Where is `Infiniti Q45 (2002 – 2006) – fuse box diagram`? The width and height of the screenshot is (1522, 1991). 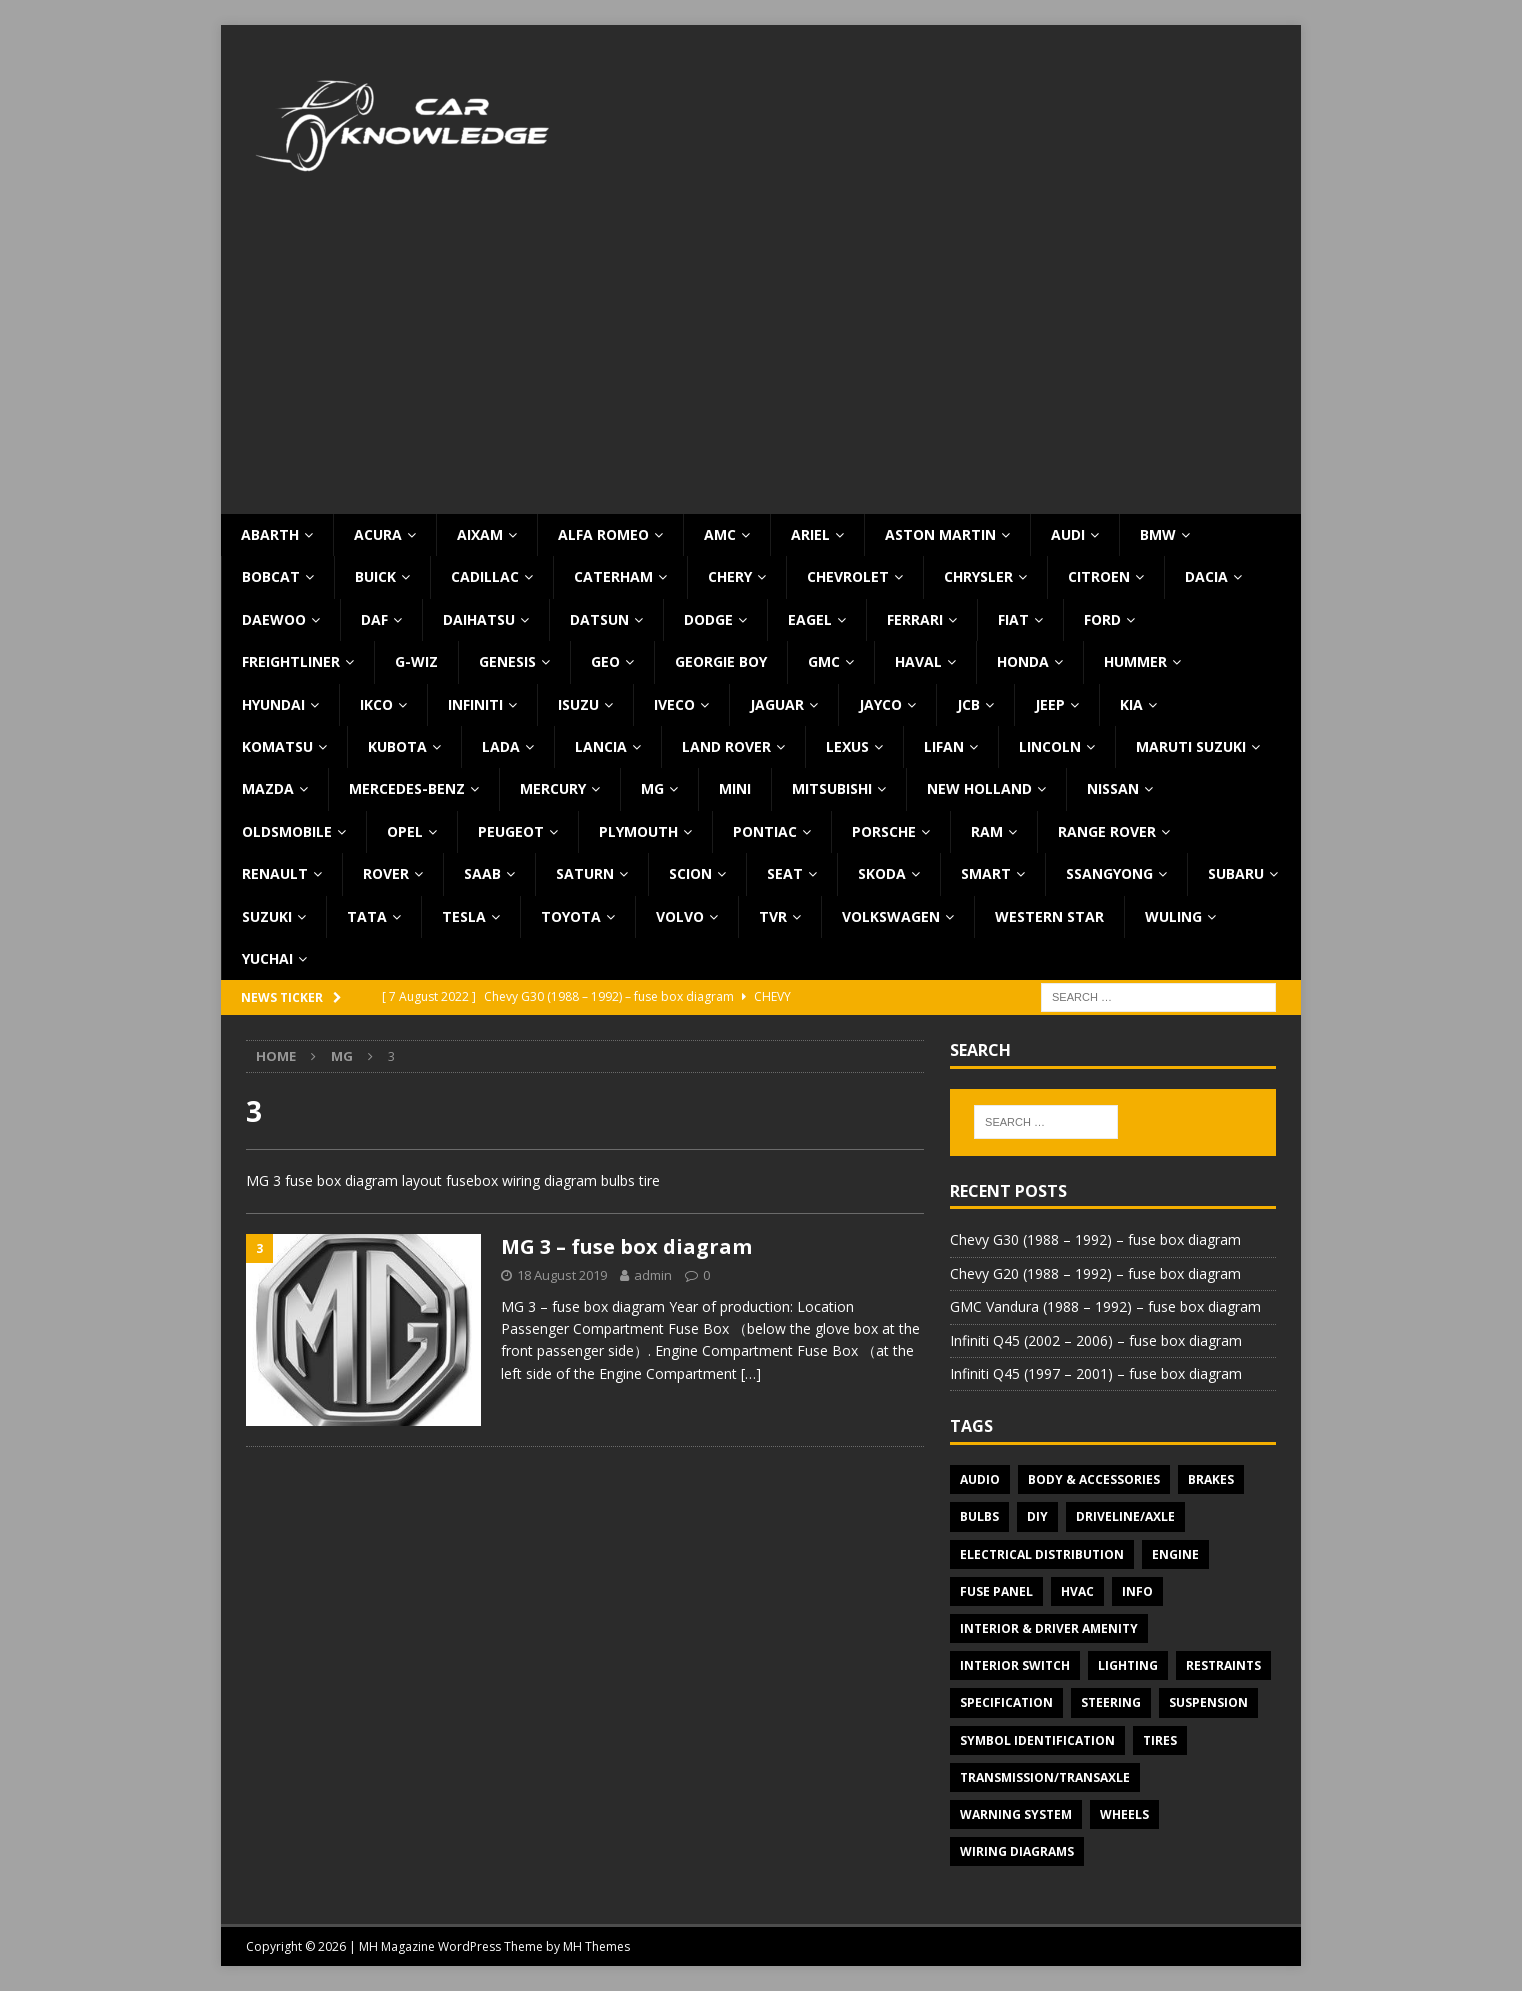 Infiniti Q45 (2002 – 2006) – fuse box diagram is located at coordinates (1096, 1340).